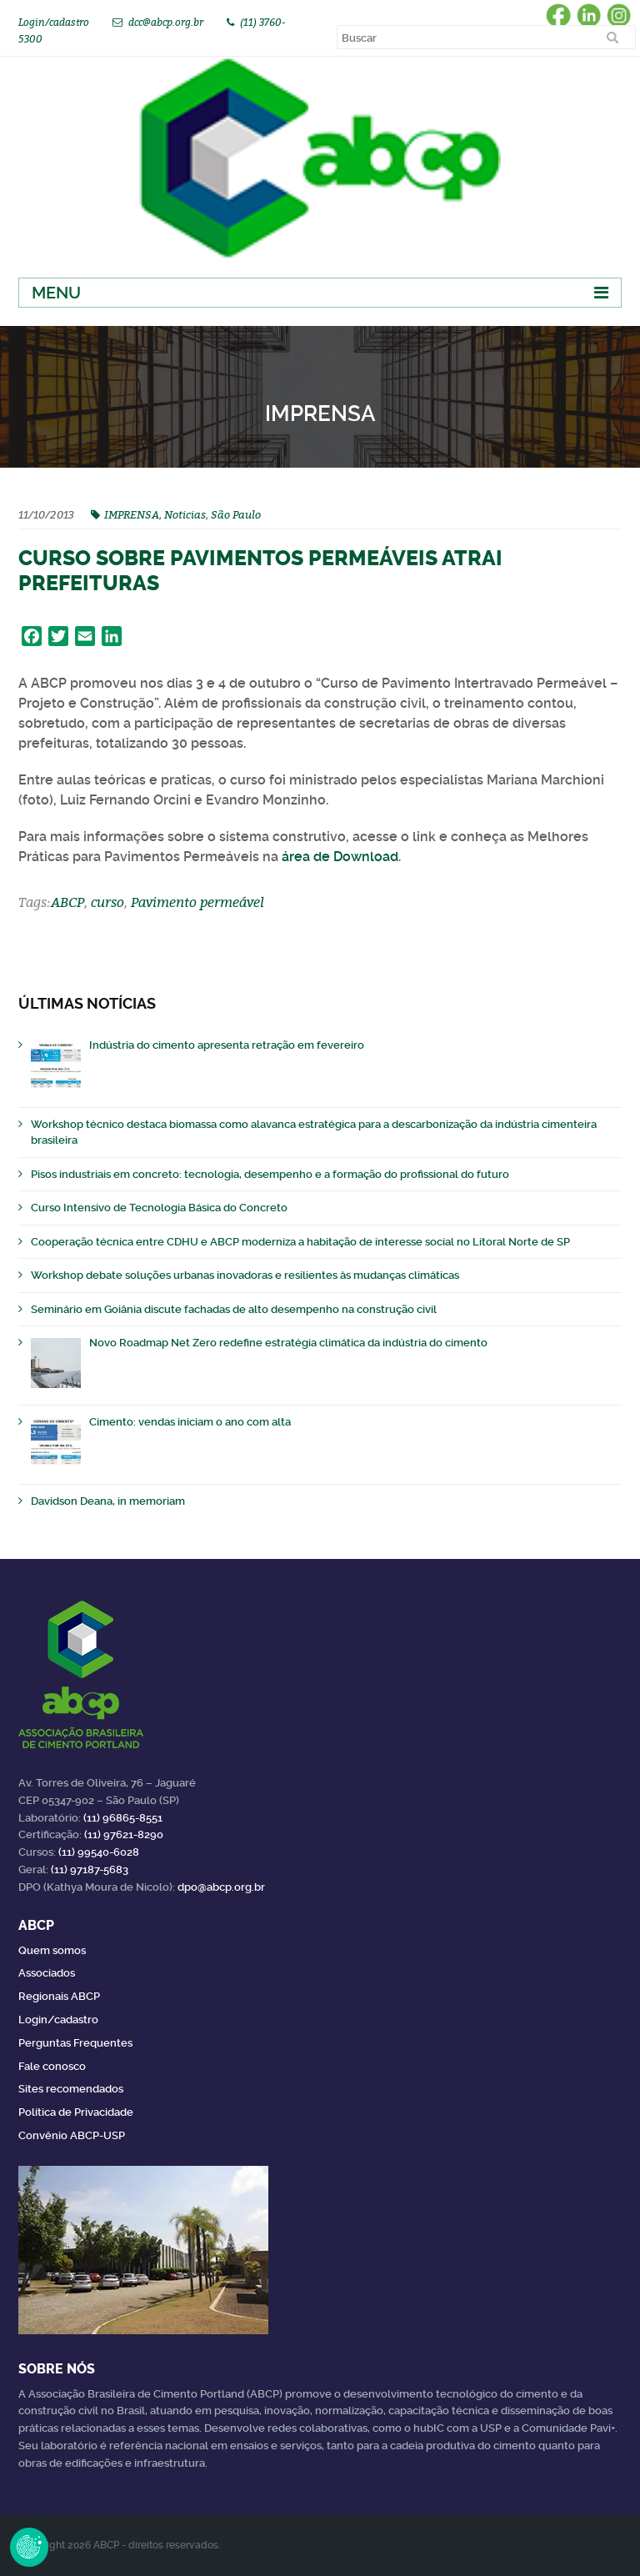  What do you see at coordinates (107, 902) in the screenshot?
I see `curso` at bounding box center [107, 902].